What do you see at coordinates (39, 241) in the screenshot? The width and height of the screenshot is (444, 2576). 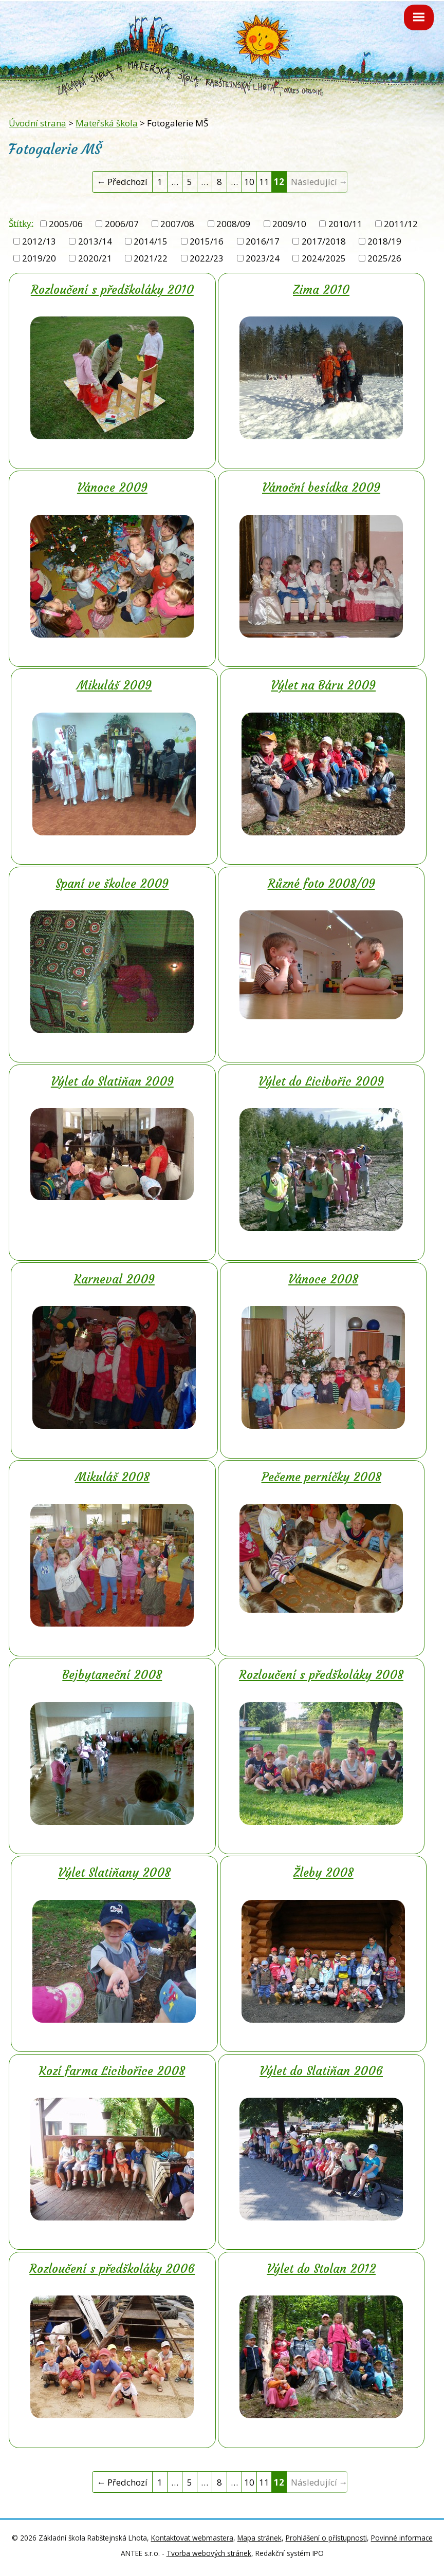 I see `2012/13` at bounding box center [39, 241].